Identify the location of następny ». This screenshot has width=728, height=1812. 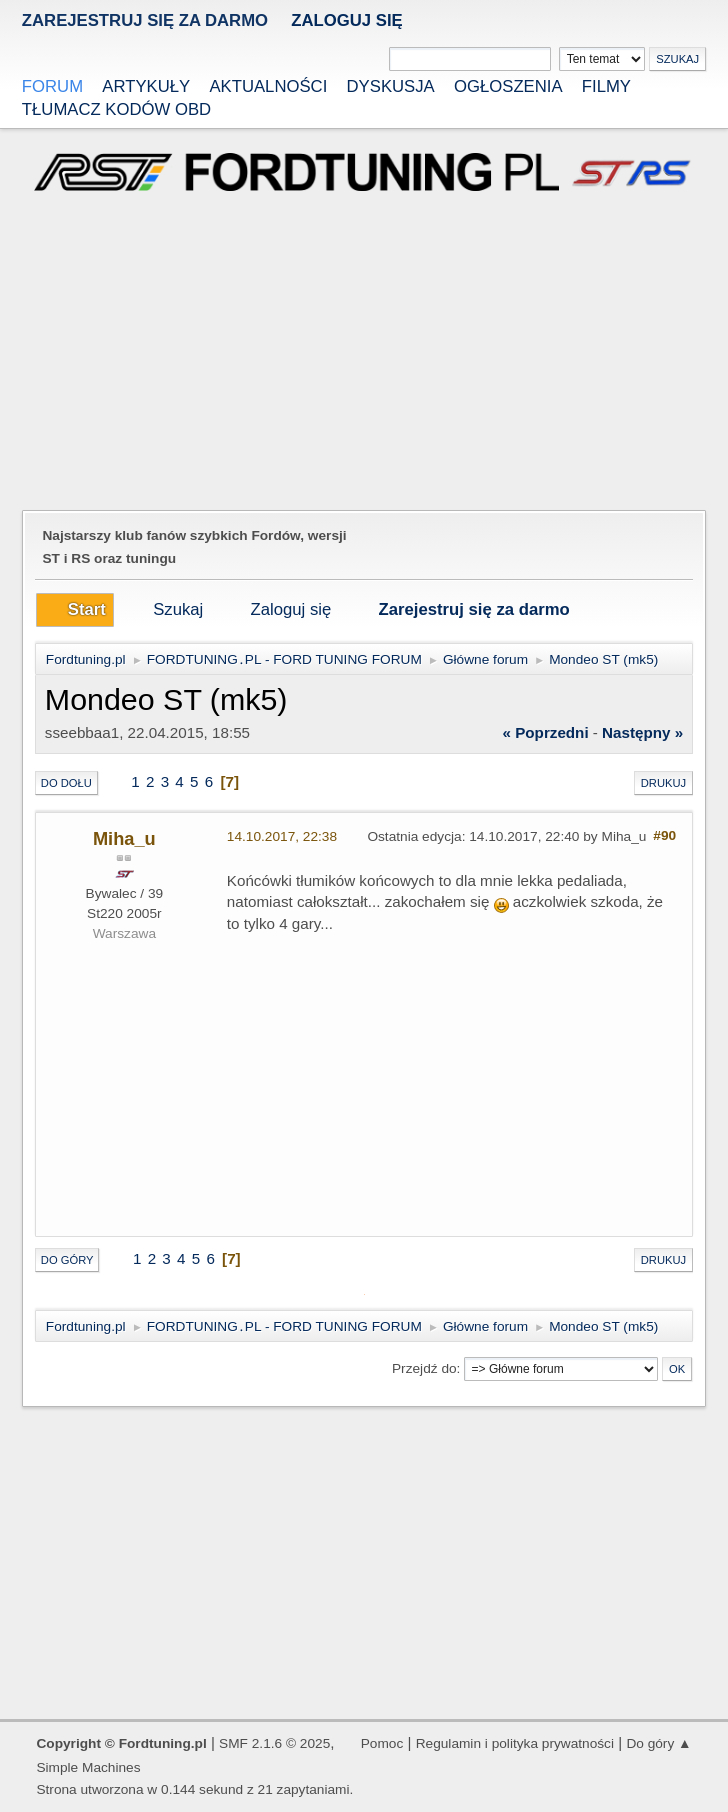
(642, 732).